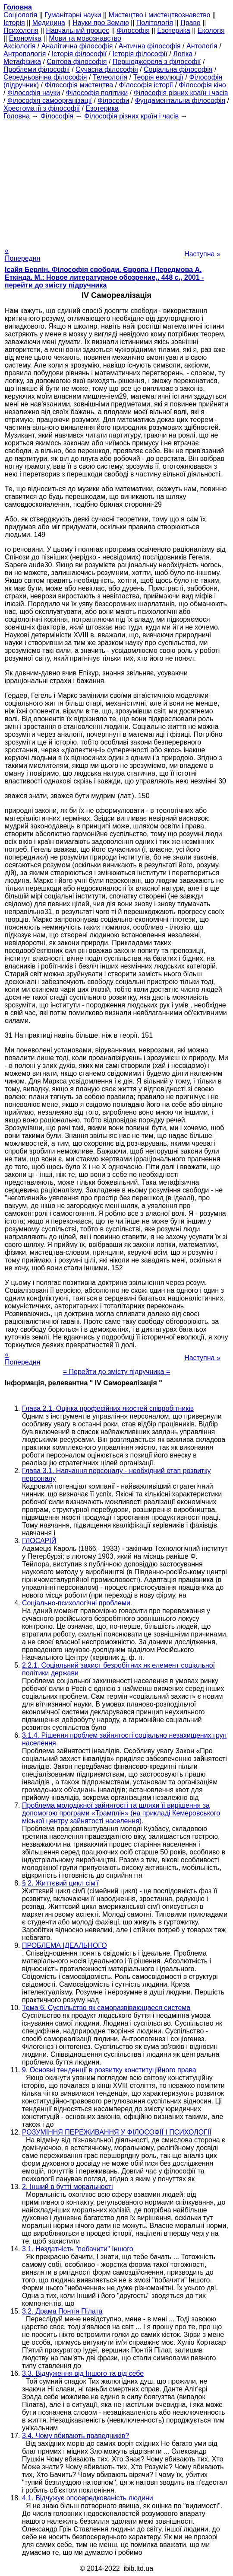 The width and height of the screenshot is (233, 2576). What do you see at coordinates (20, 15) in the screenshot?
I see `Cоціологія` at bounding box center [20, 15].